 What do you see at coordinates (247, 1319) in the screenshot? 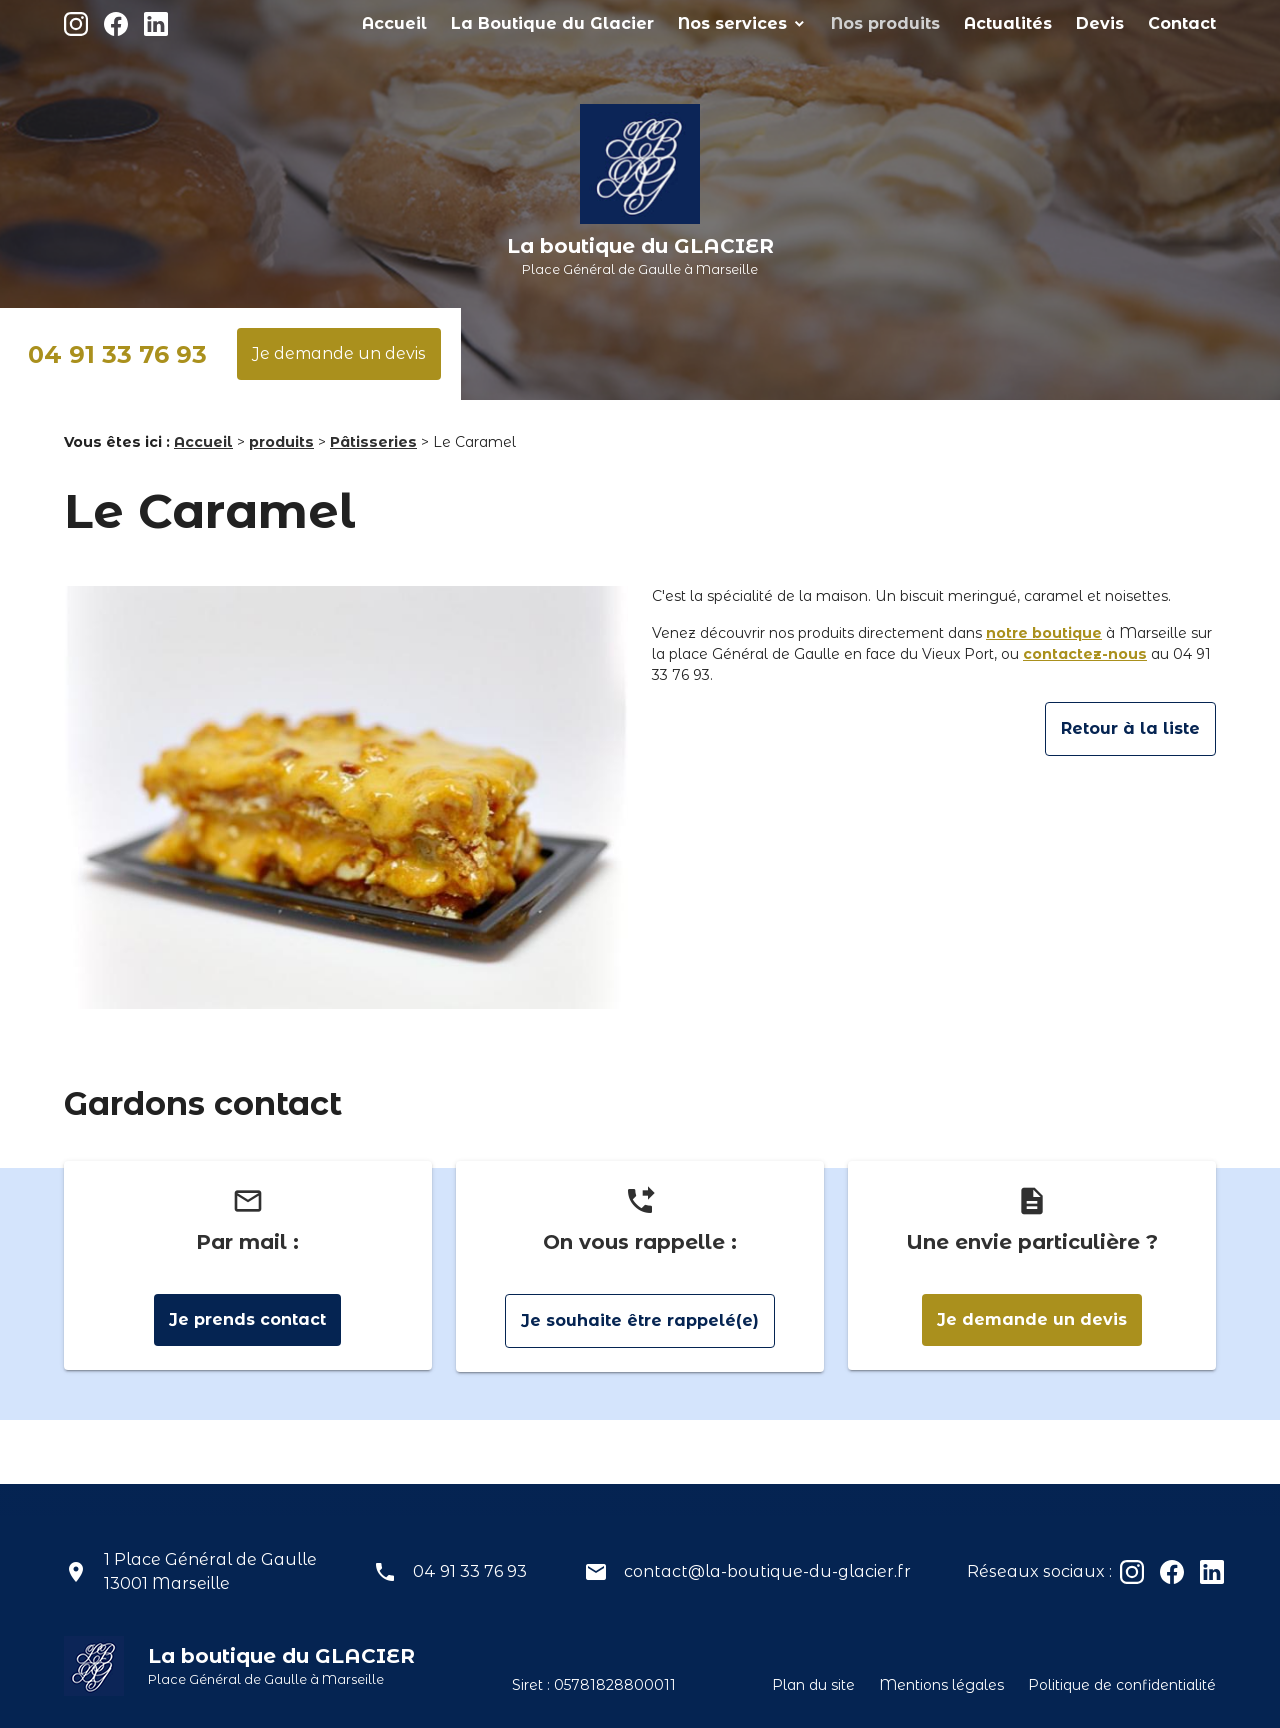
I see `Je prends contact` at bounding box center [247, 1319].